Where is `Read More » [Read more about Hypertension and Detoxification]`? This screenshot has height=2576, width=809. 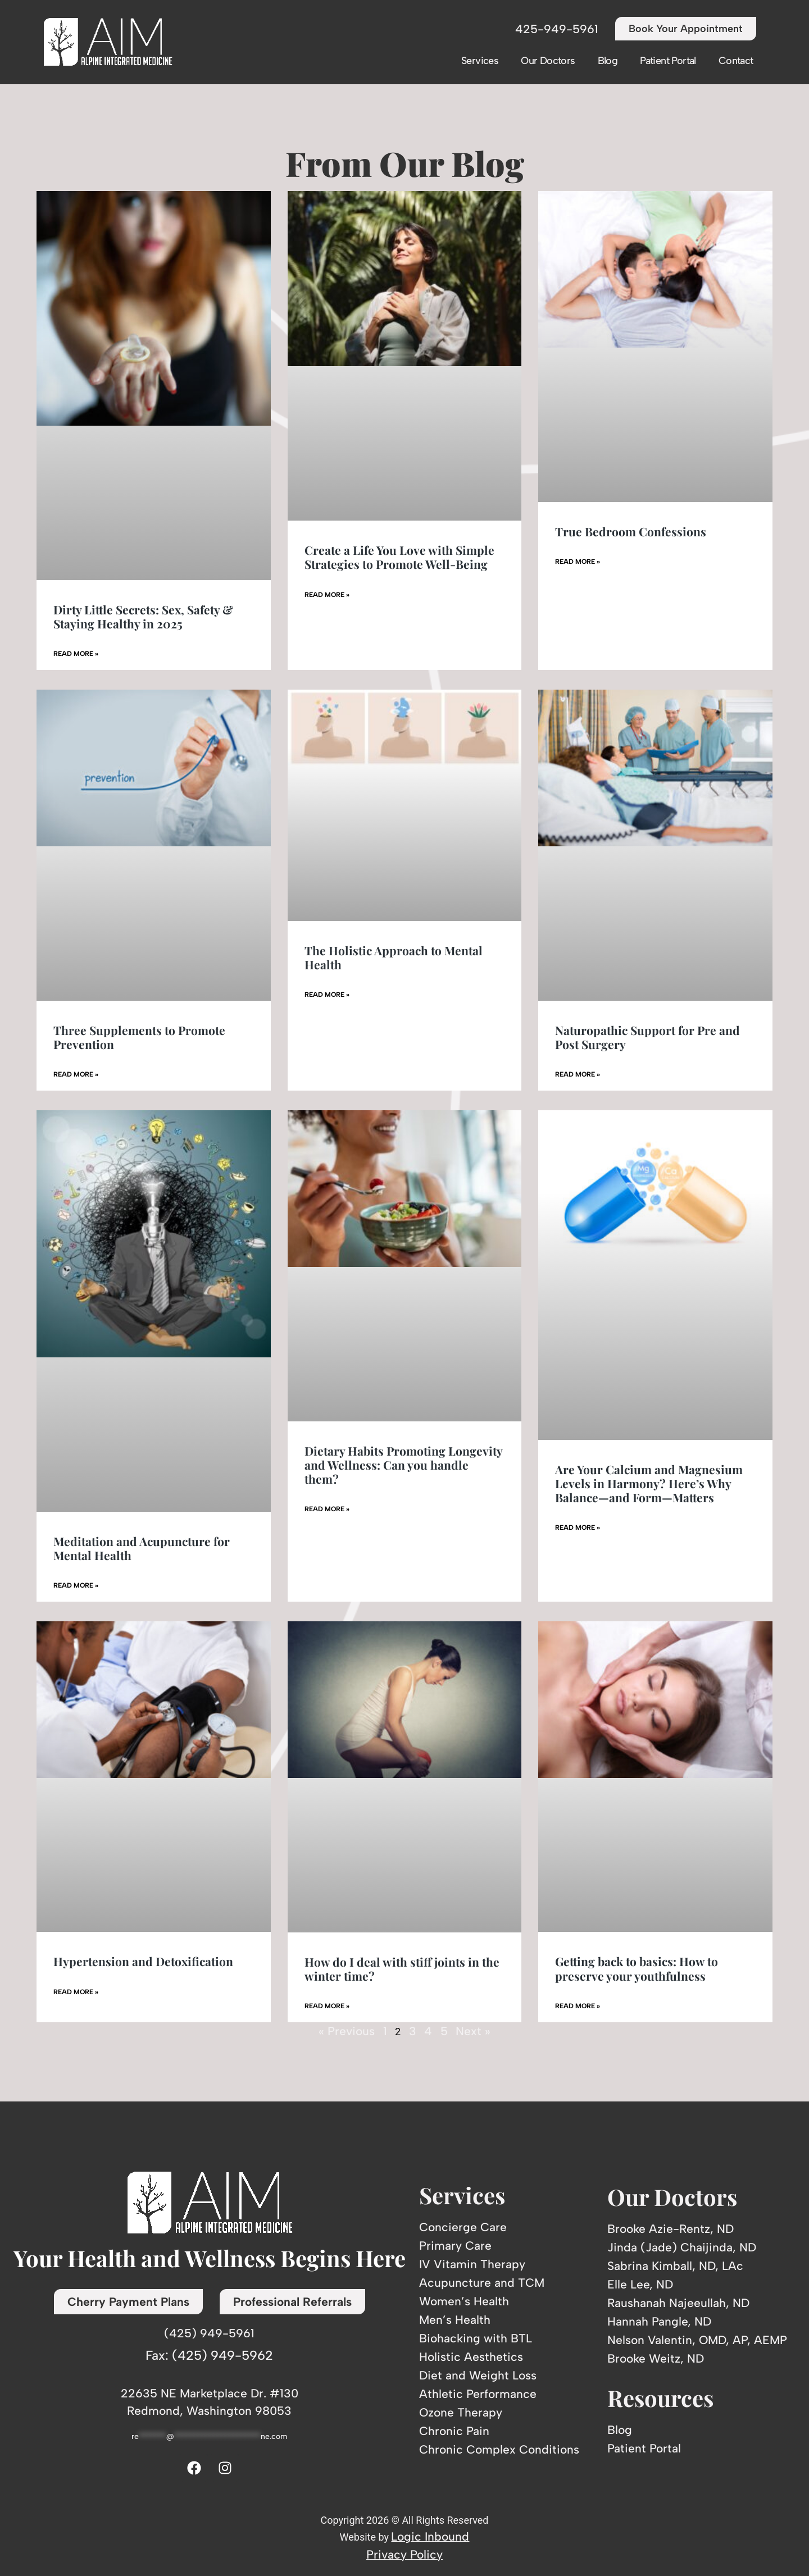 Read More » [Read more about Hypertension and Detoxification] is located at coordinates (75, 1992).